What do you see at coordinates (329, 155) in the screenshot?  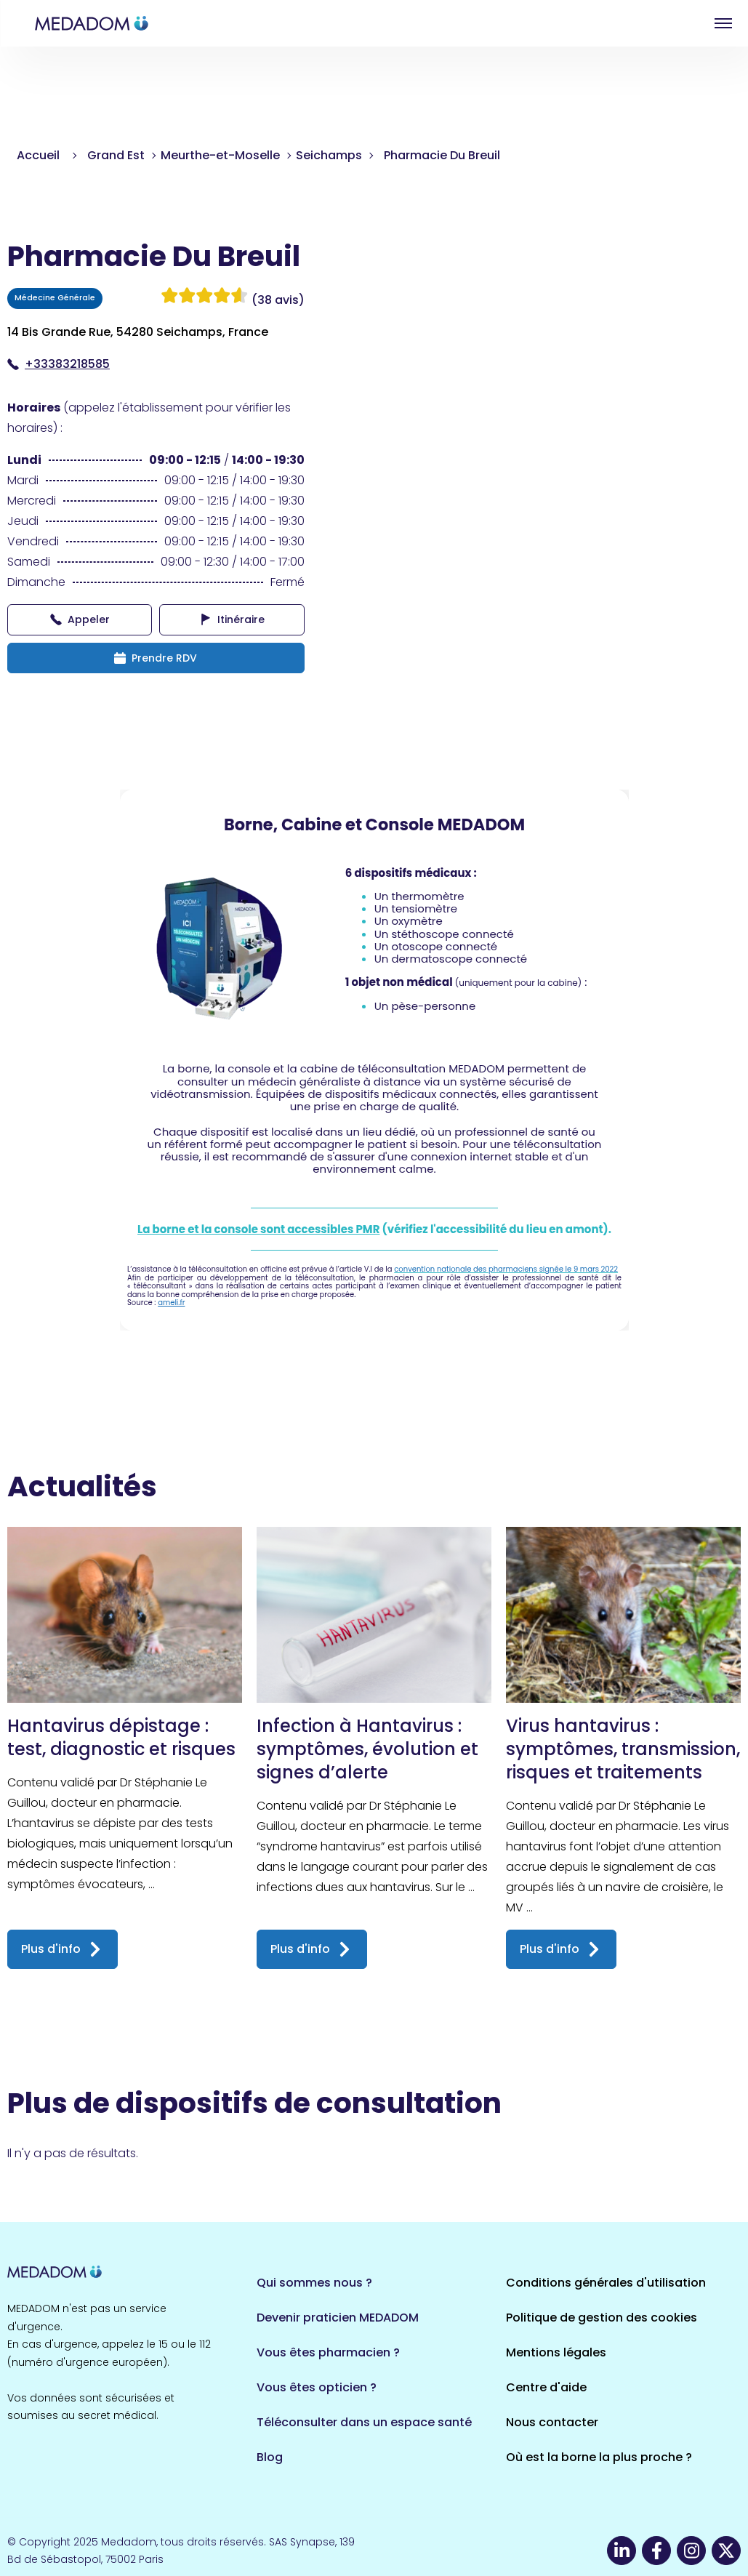 I see `Seichamps` at bounding box center [329, 155].